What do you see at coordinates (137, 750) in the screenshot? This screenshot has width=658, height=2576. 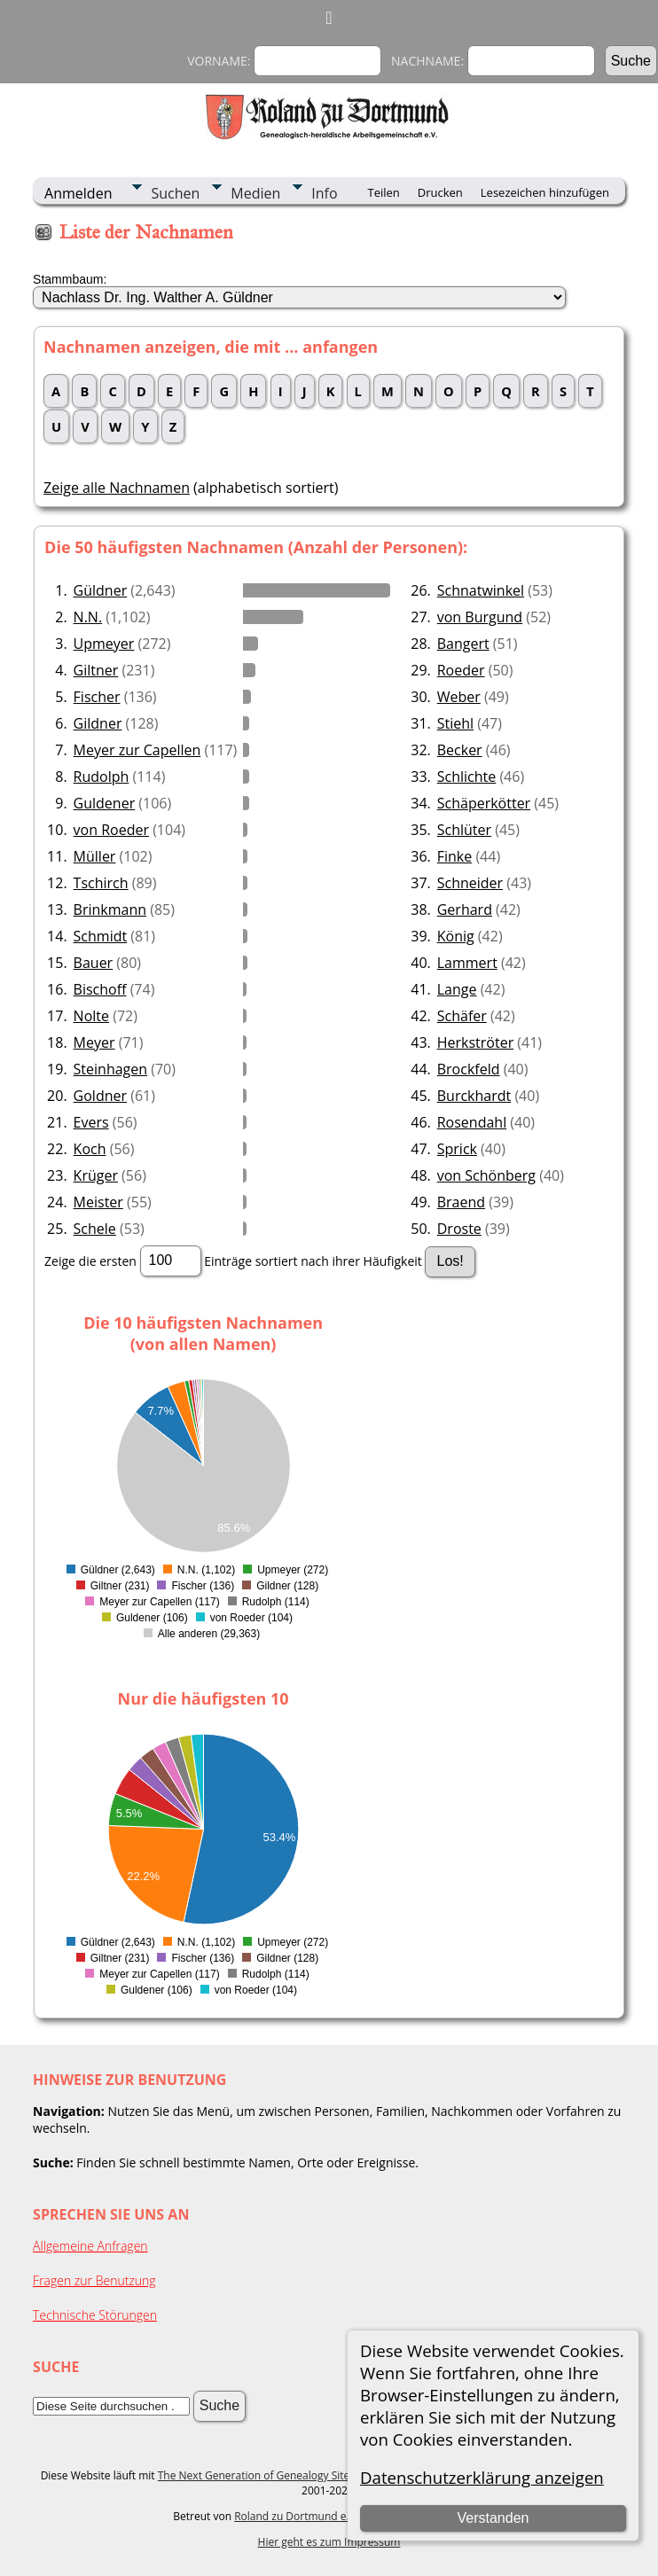 I see `Meyer zur Capellen` at bounding box center [137, 750].